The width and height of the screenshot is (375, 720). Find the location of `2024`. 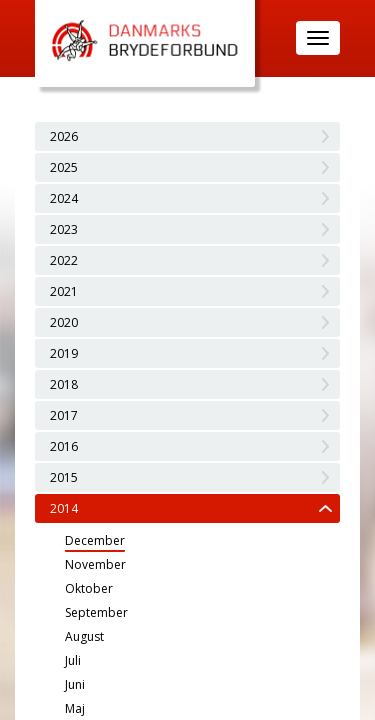

2024 is located at coordinates (64, 198).